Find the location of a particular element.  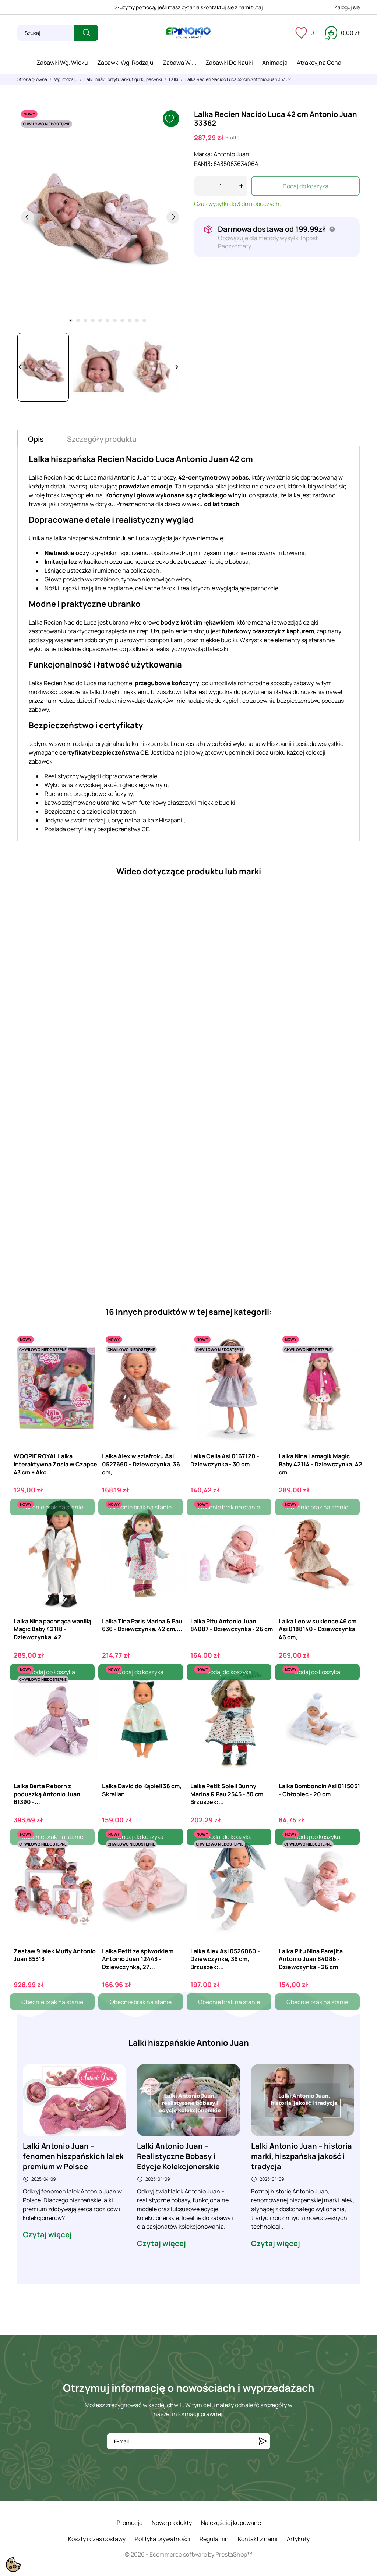

[Subskrybuj] is located at coordinates (263, 2441).